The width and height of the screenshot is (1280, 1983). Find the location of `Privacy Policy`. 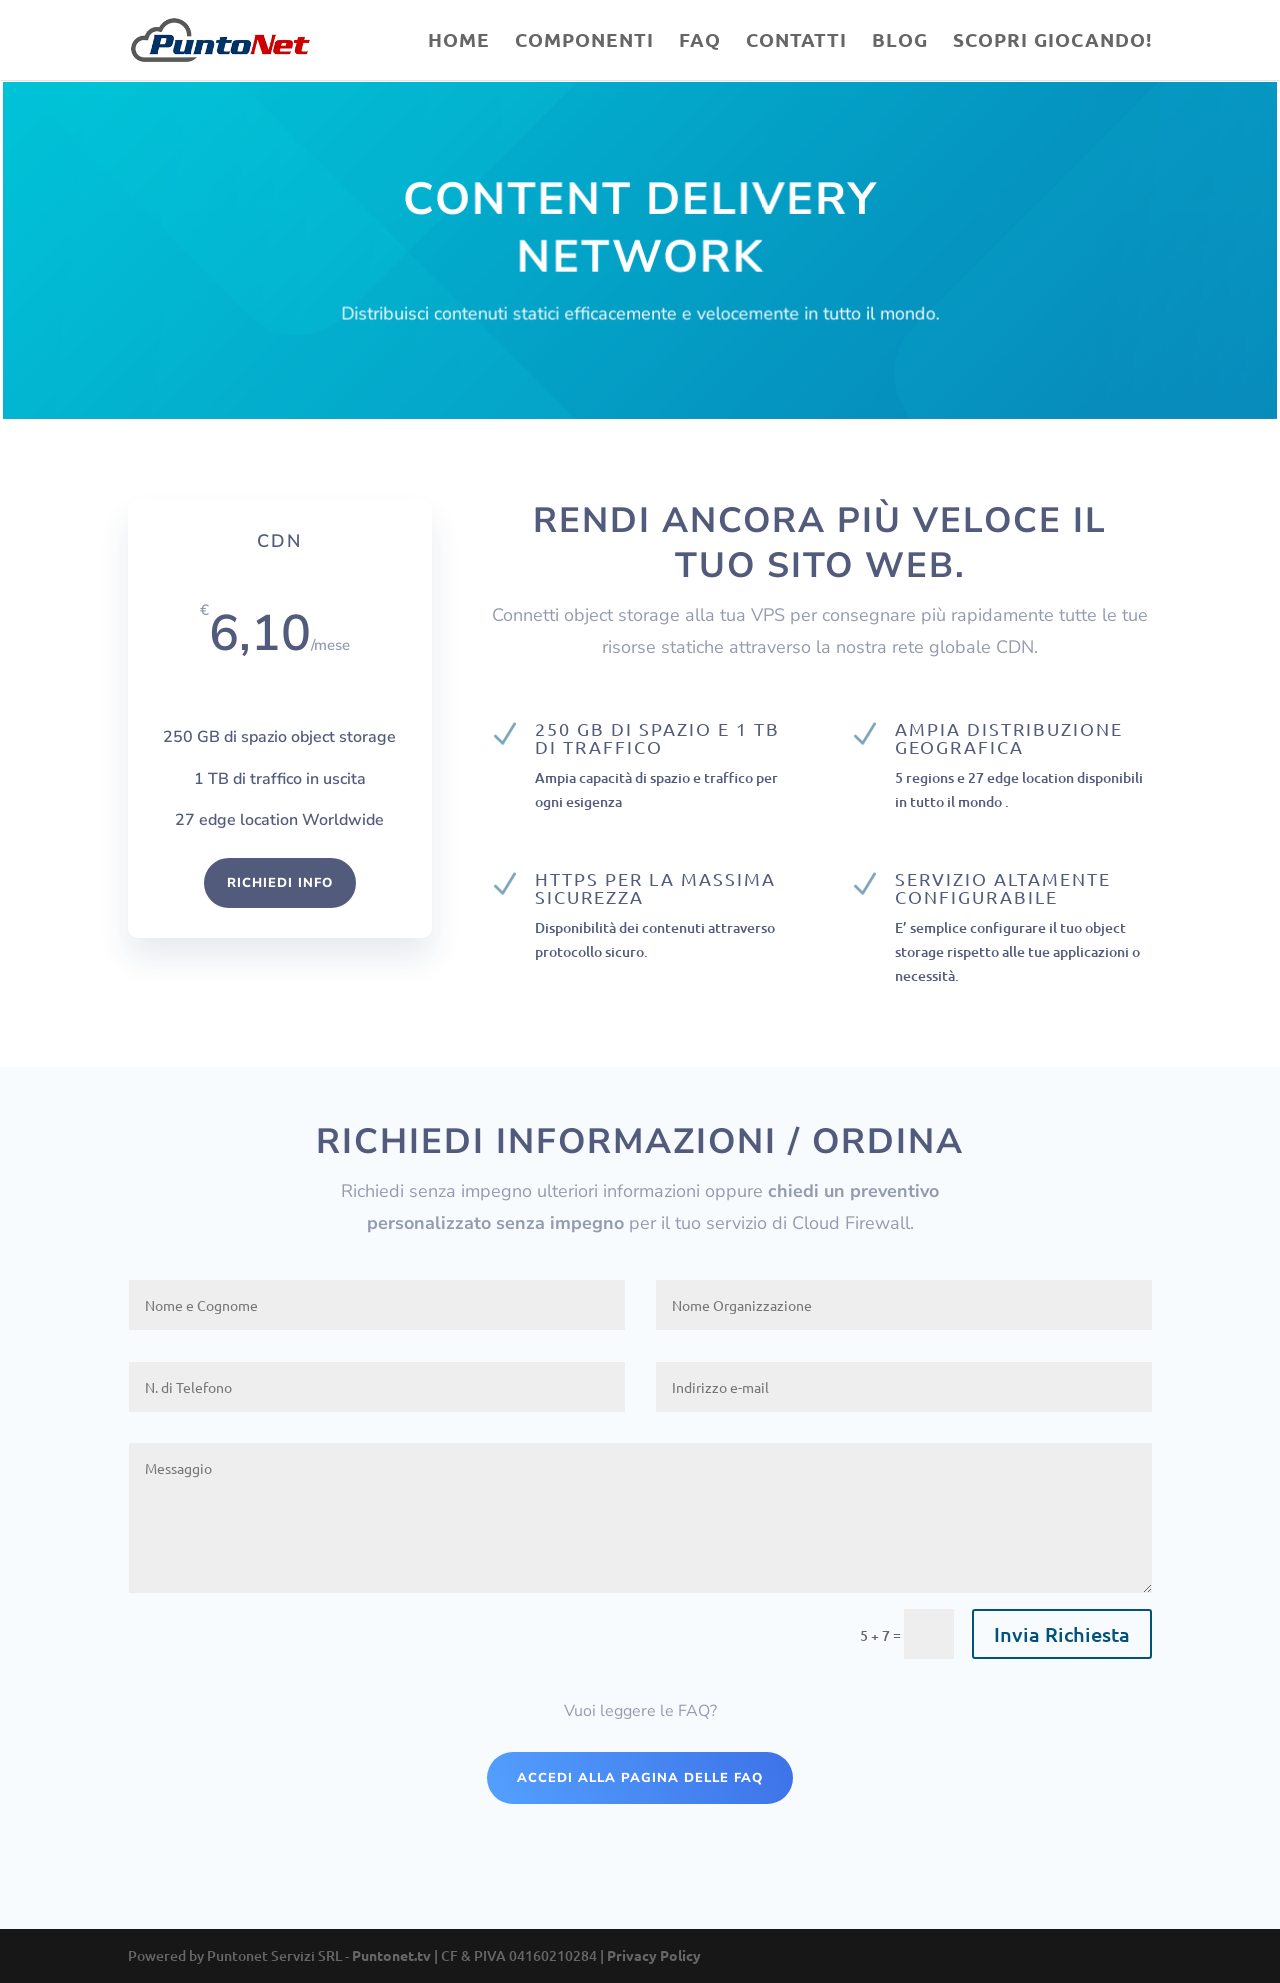

Privacy Policy is located at coordinates (654, 1955).